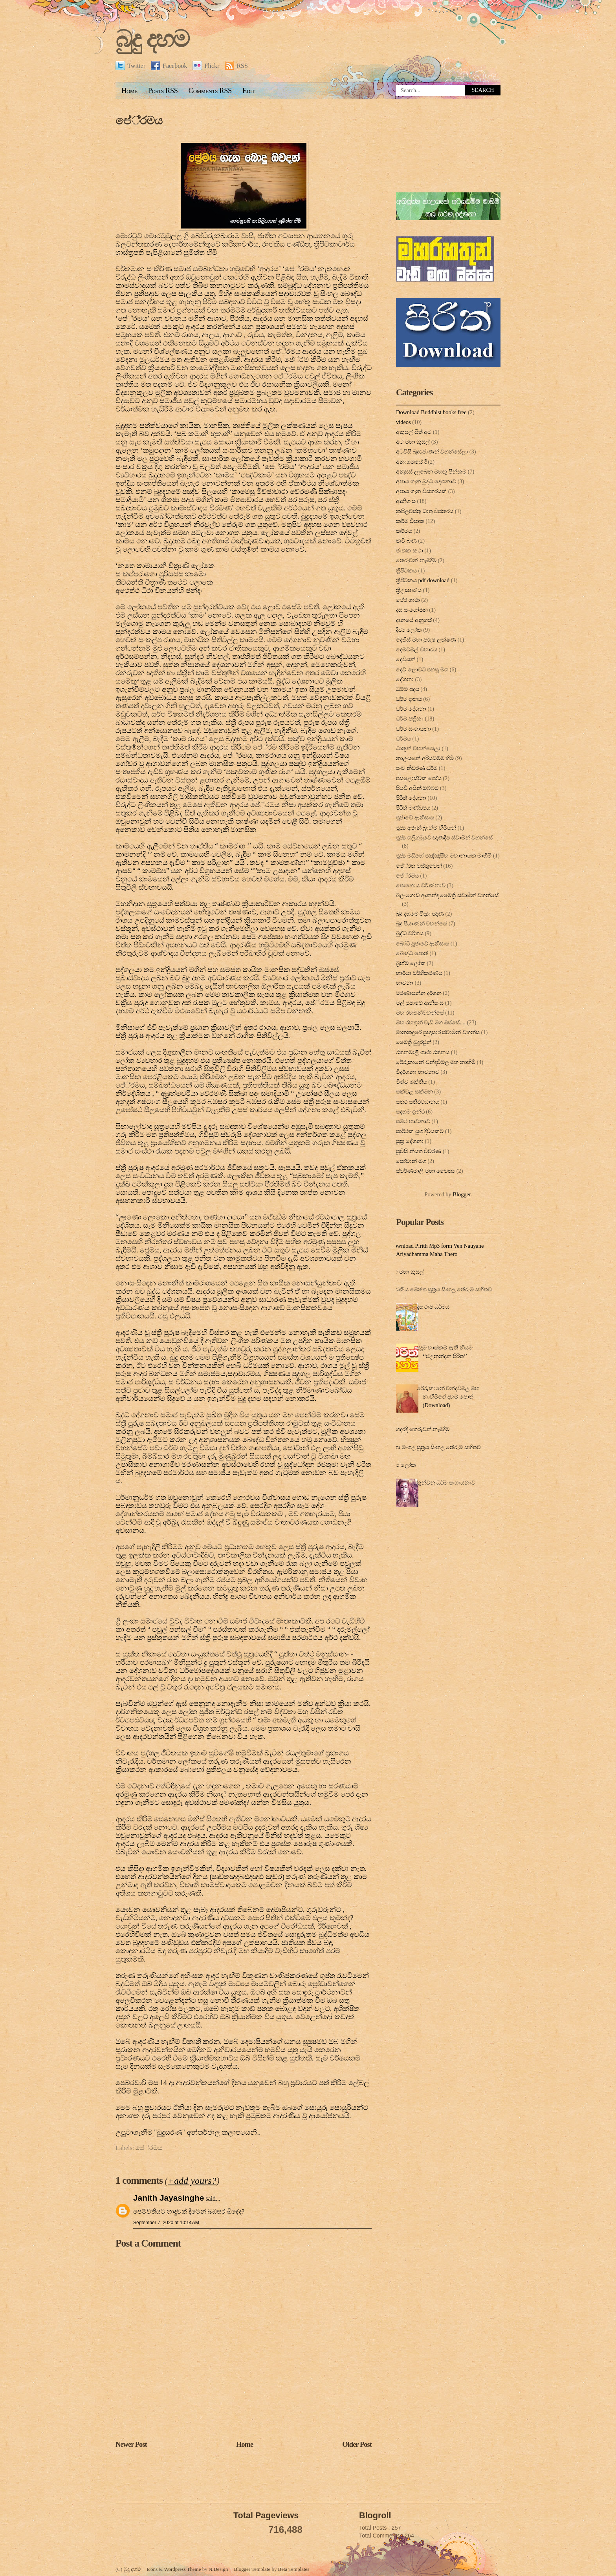 This screenshot has width=616, height=2576. I want to click on කපිලවස්‌තු ධාතු විස්‌තරය, so click(424, 511).